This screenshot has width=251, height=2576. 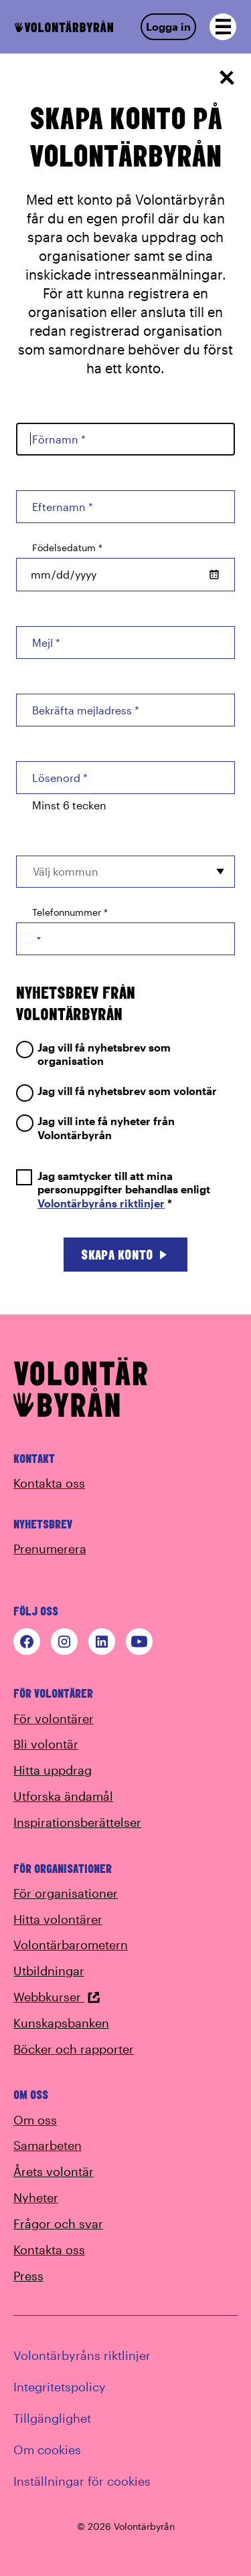 What do you see at coordinates (47, 2449) in the screenshot?
I see `Om cookies` at bounding box center [47, 2449].